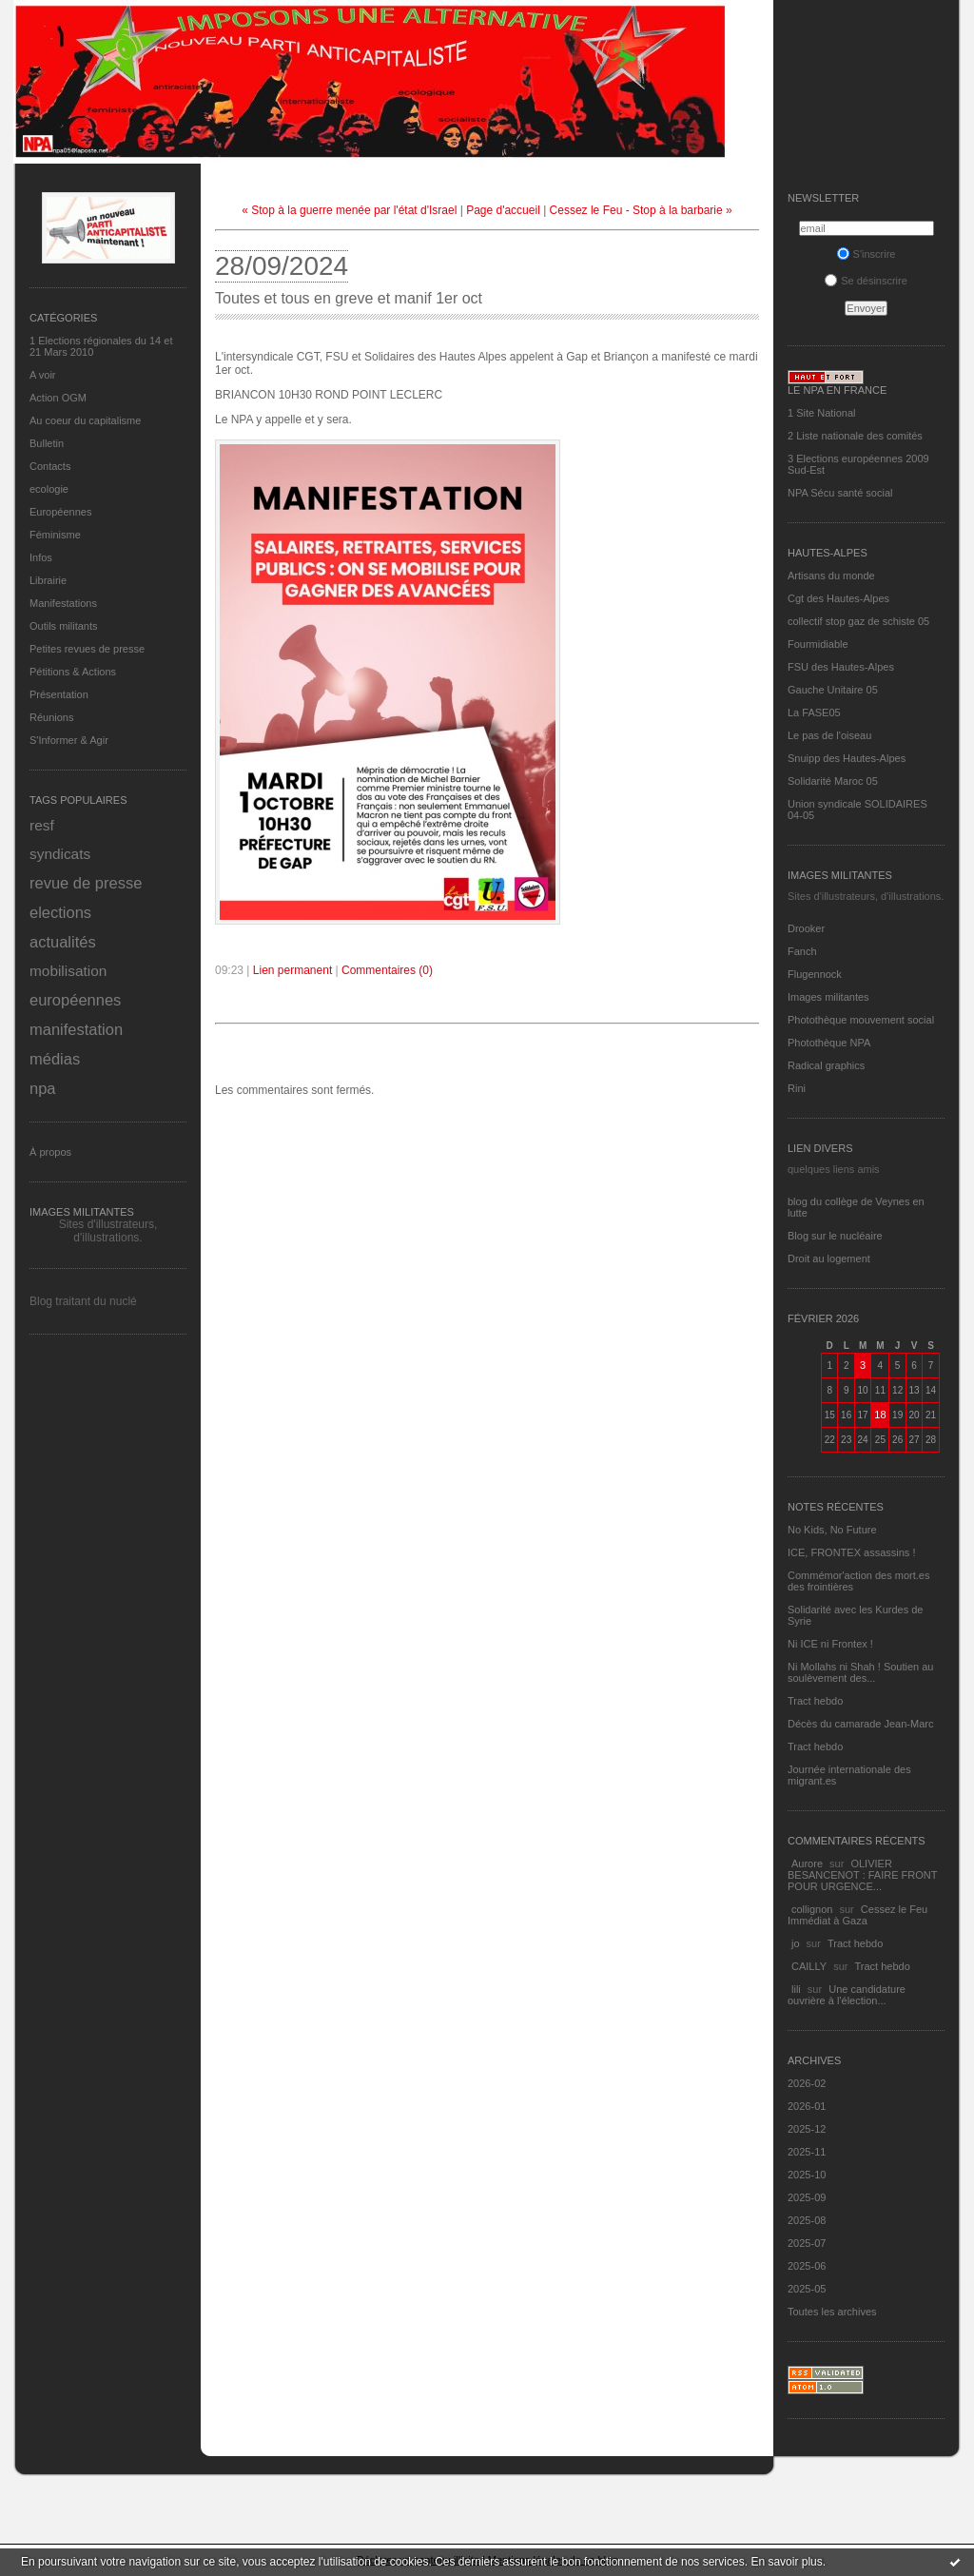 This screenshot has height=2576, width=974. I want to click on actualités, so click(62, 941).